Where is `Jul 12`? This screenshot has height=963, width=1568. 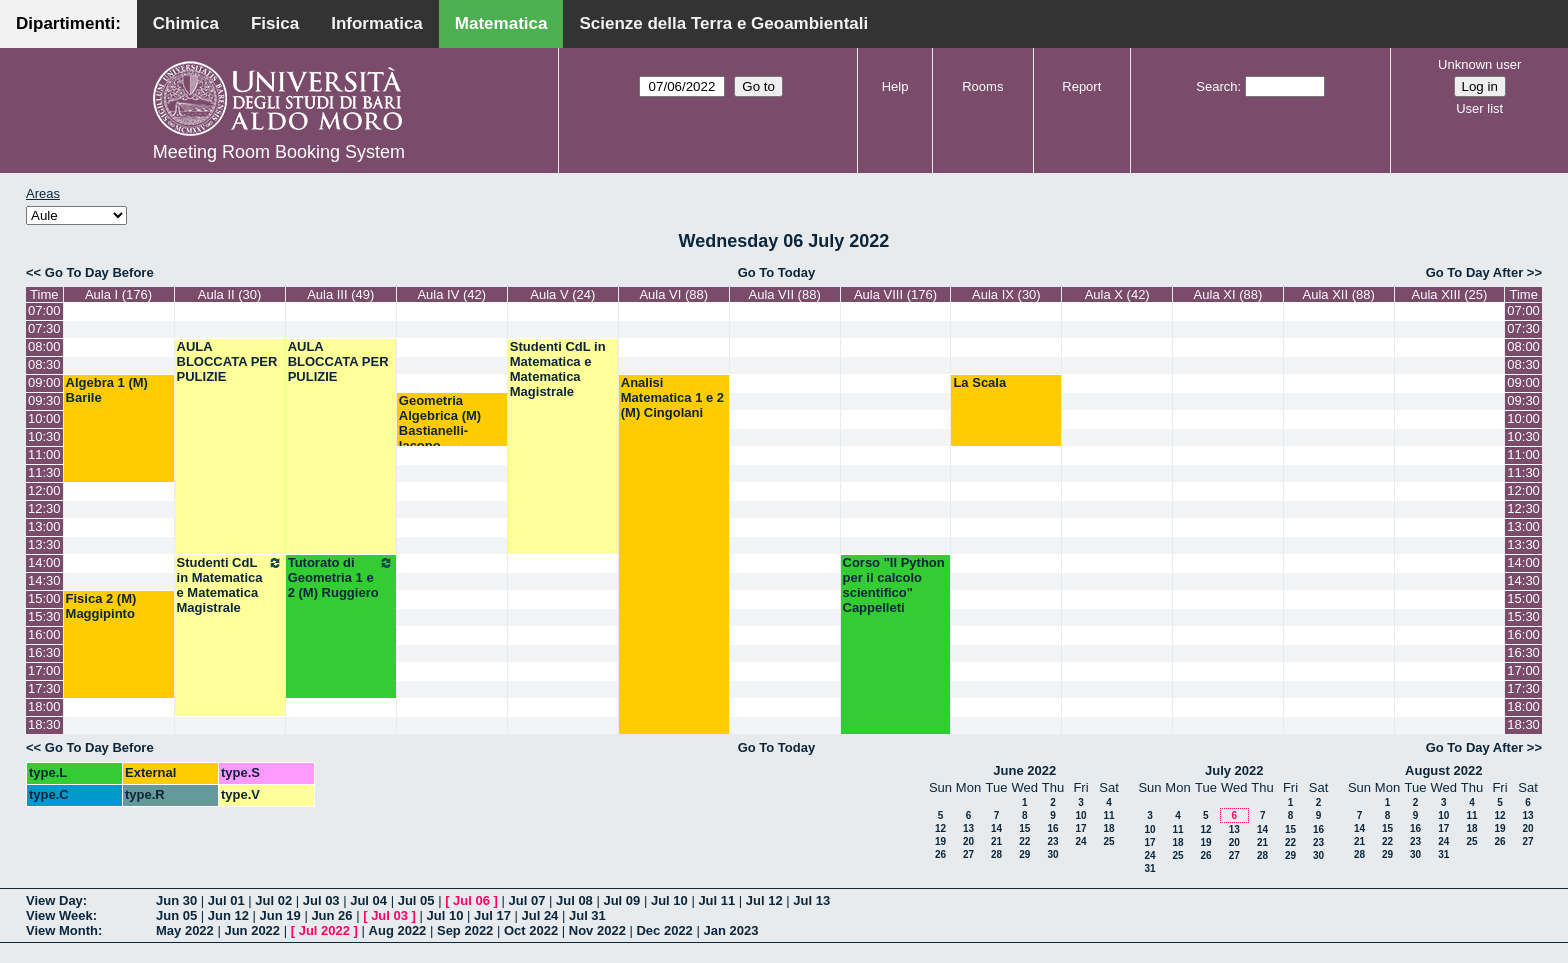 Jul 12 is located at coordinates (764, 900).